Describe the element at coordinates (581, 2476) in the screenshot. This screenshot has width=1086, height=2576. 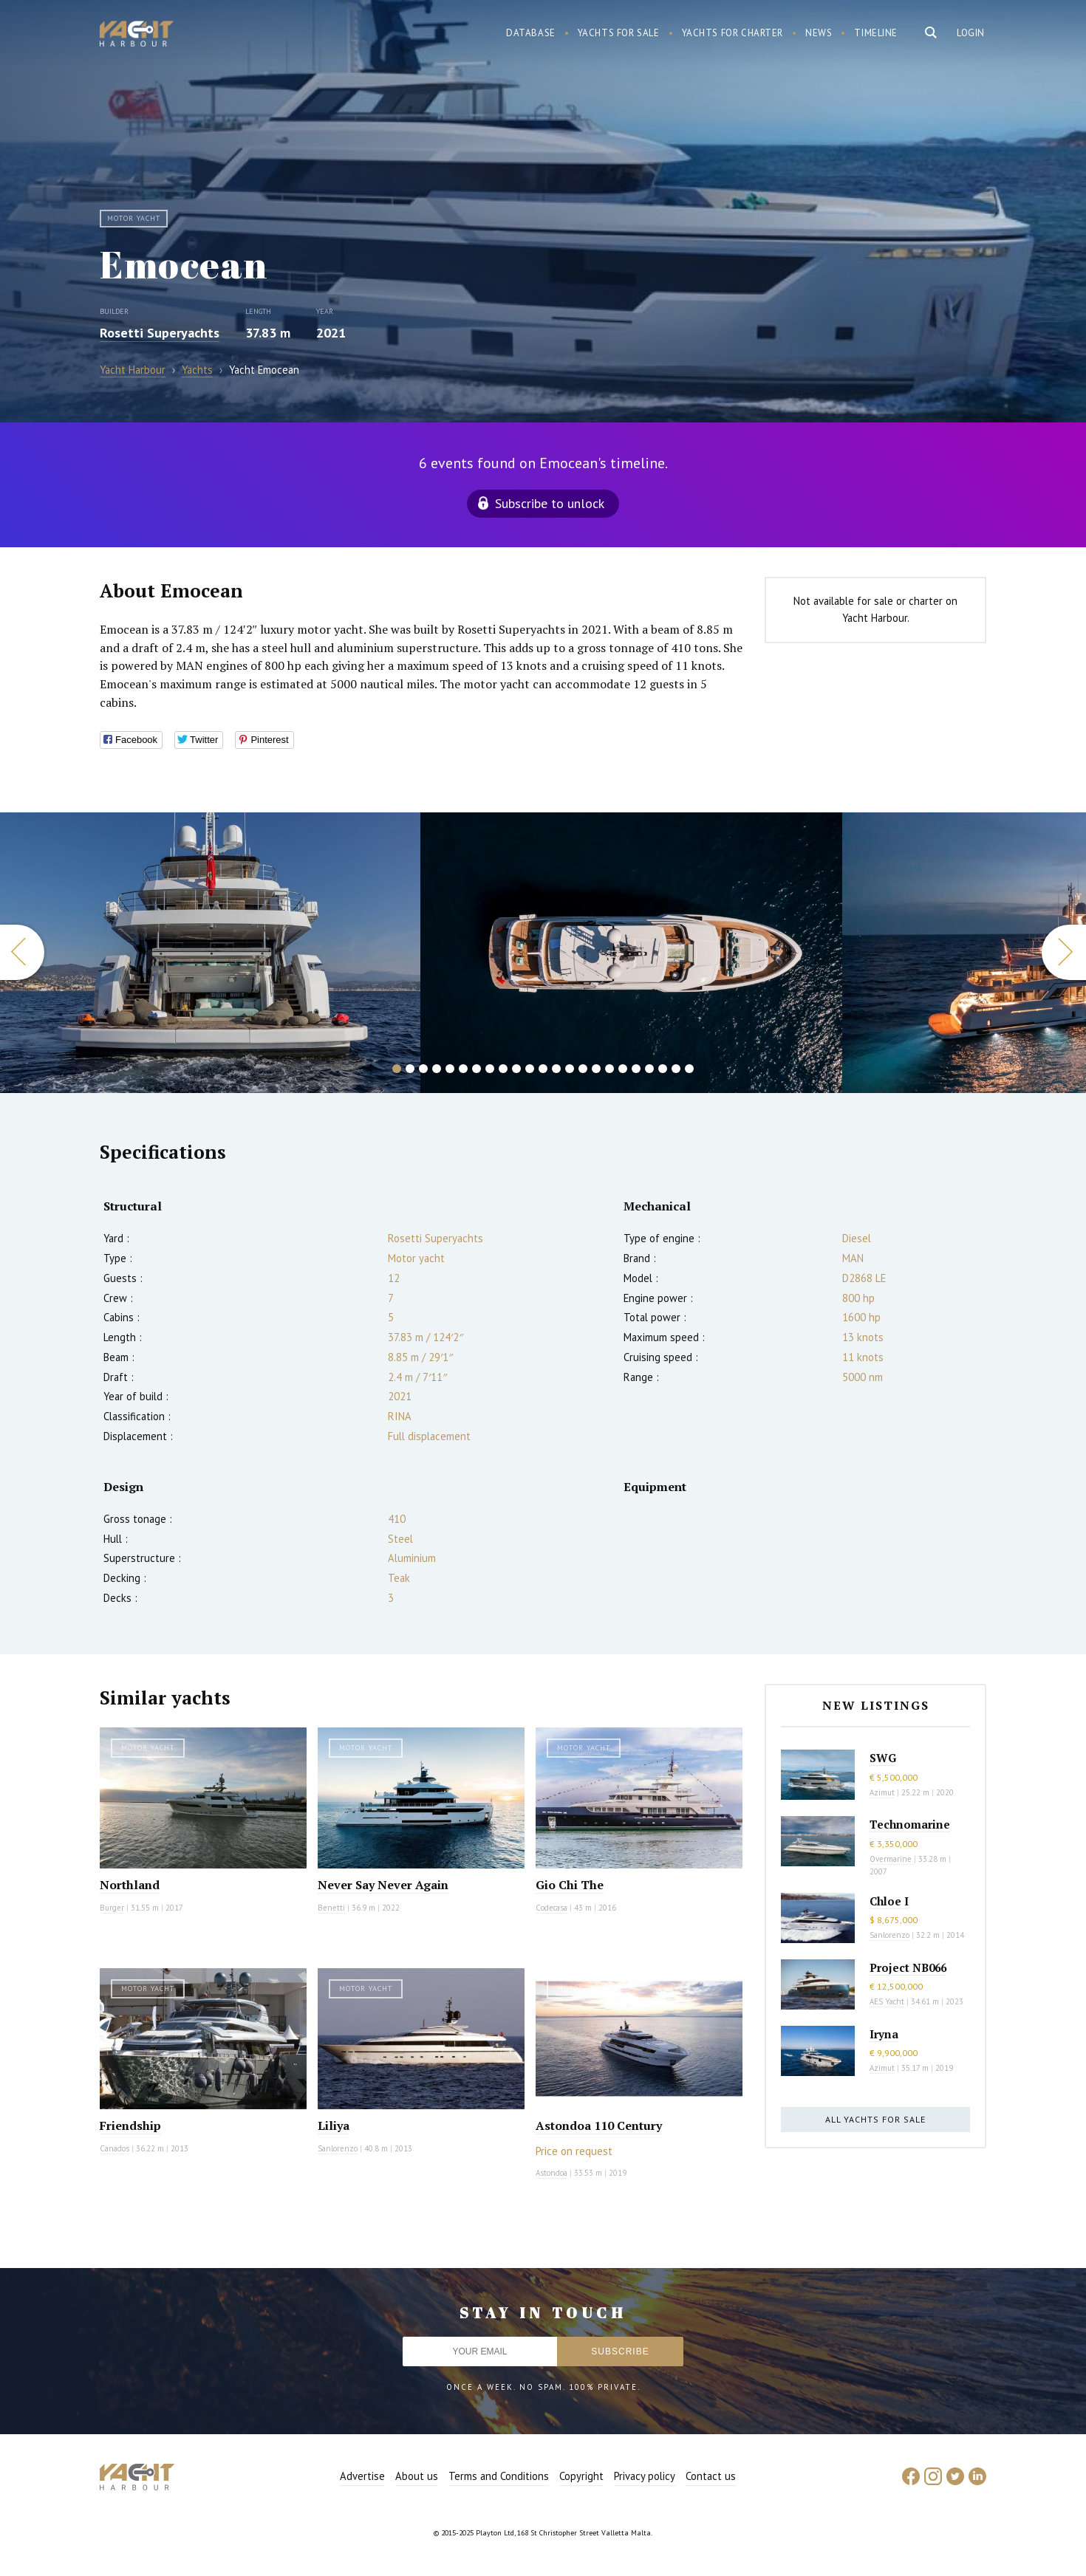
I see `Copyright` at that location.